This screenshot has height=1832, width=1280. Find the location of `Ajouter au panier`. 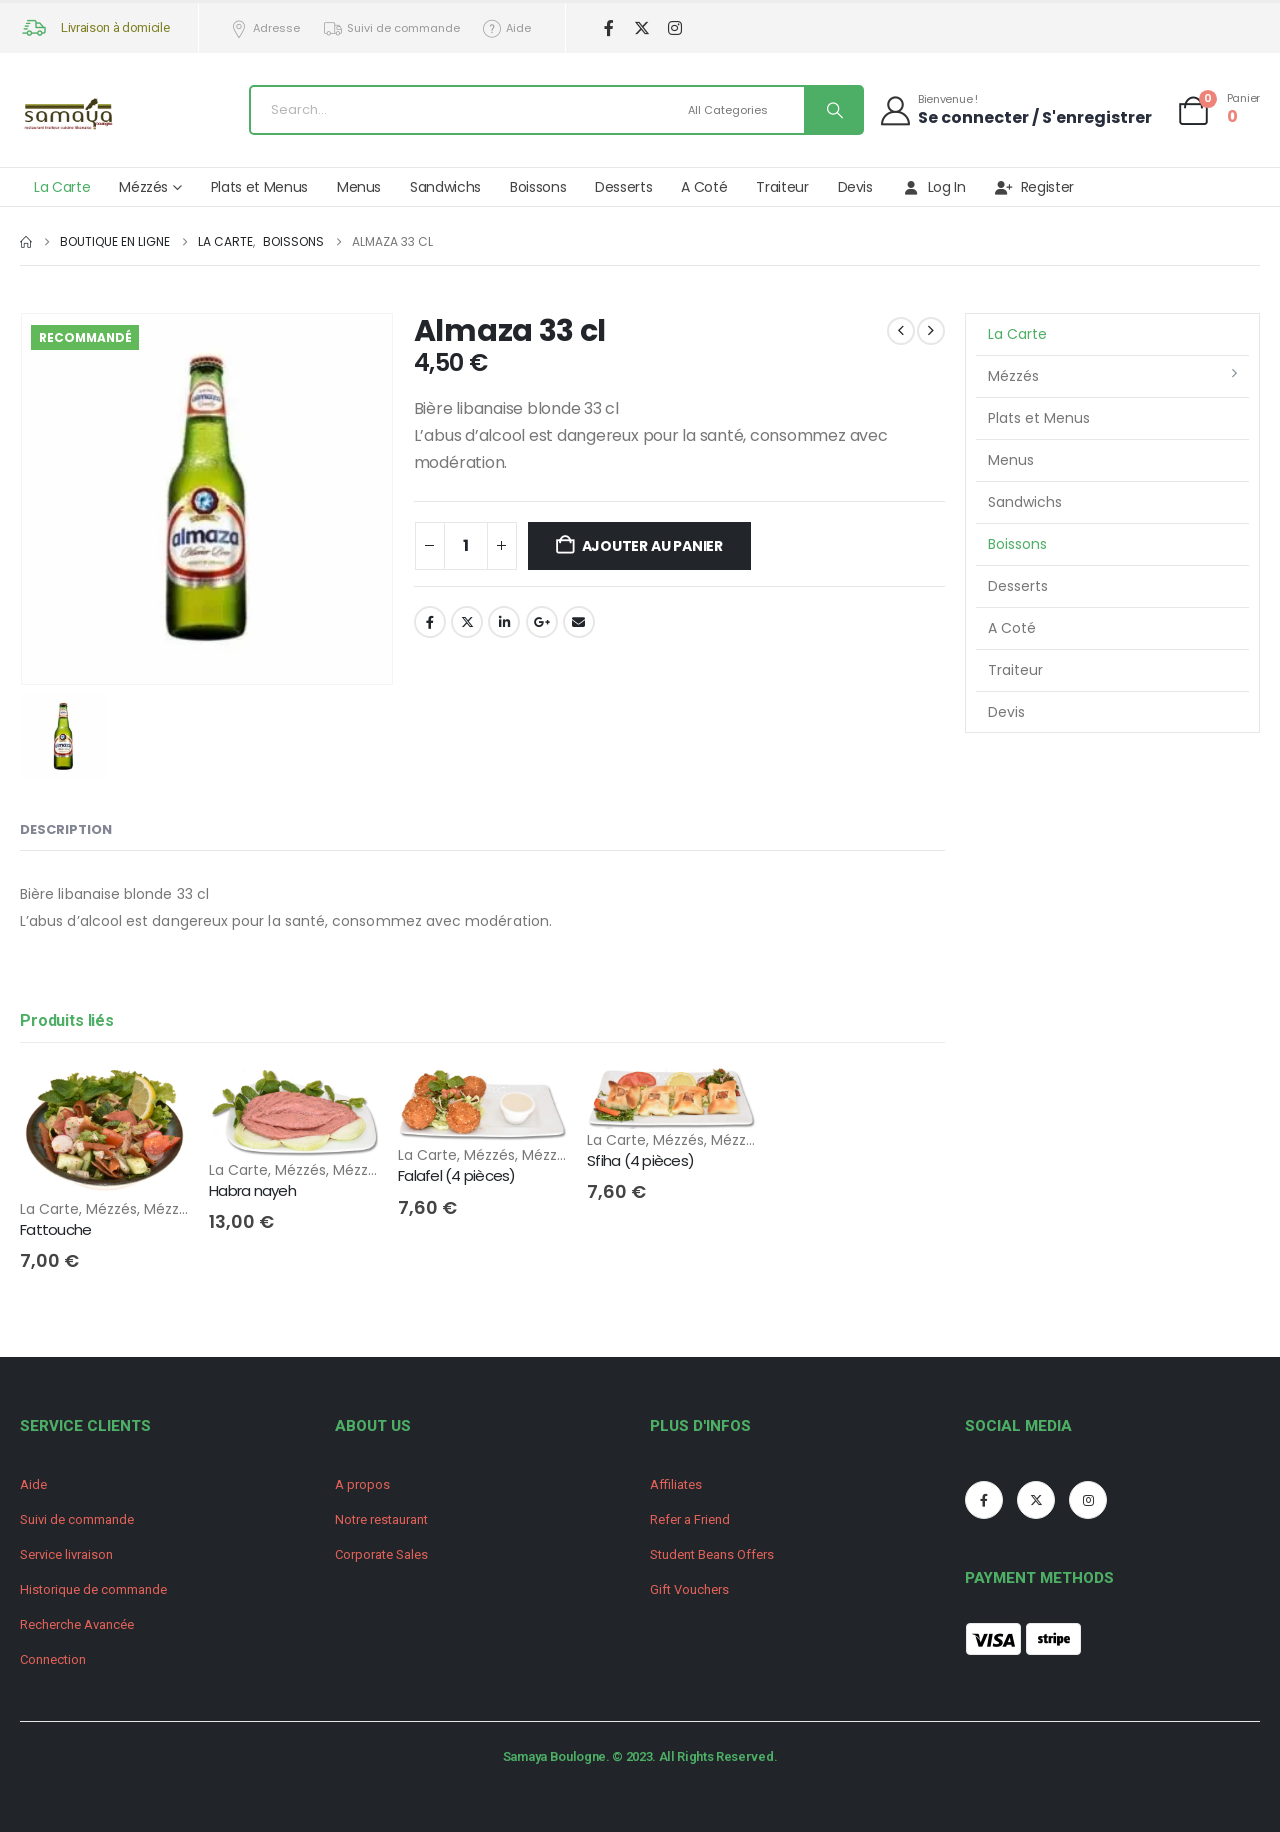

Ajouter au panier is located at coordinates (652, 546).